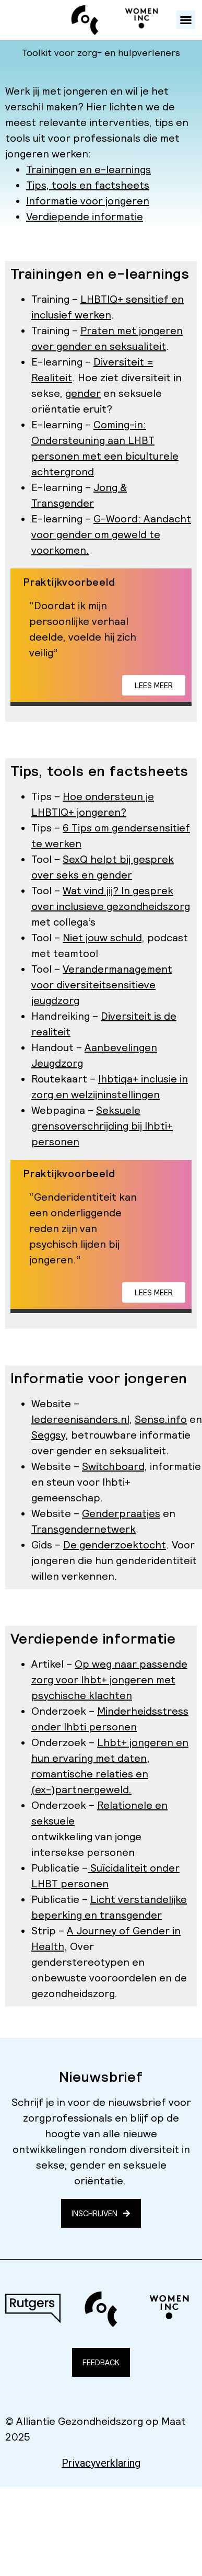 This screenshot has width=202, height=2576. Describe the element at coordinates (102, 1125) in the screenshot. I see `Seksuele grensoverschrijding bij lhbti+ personen` at that location.